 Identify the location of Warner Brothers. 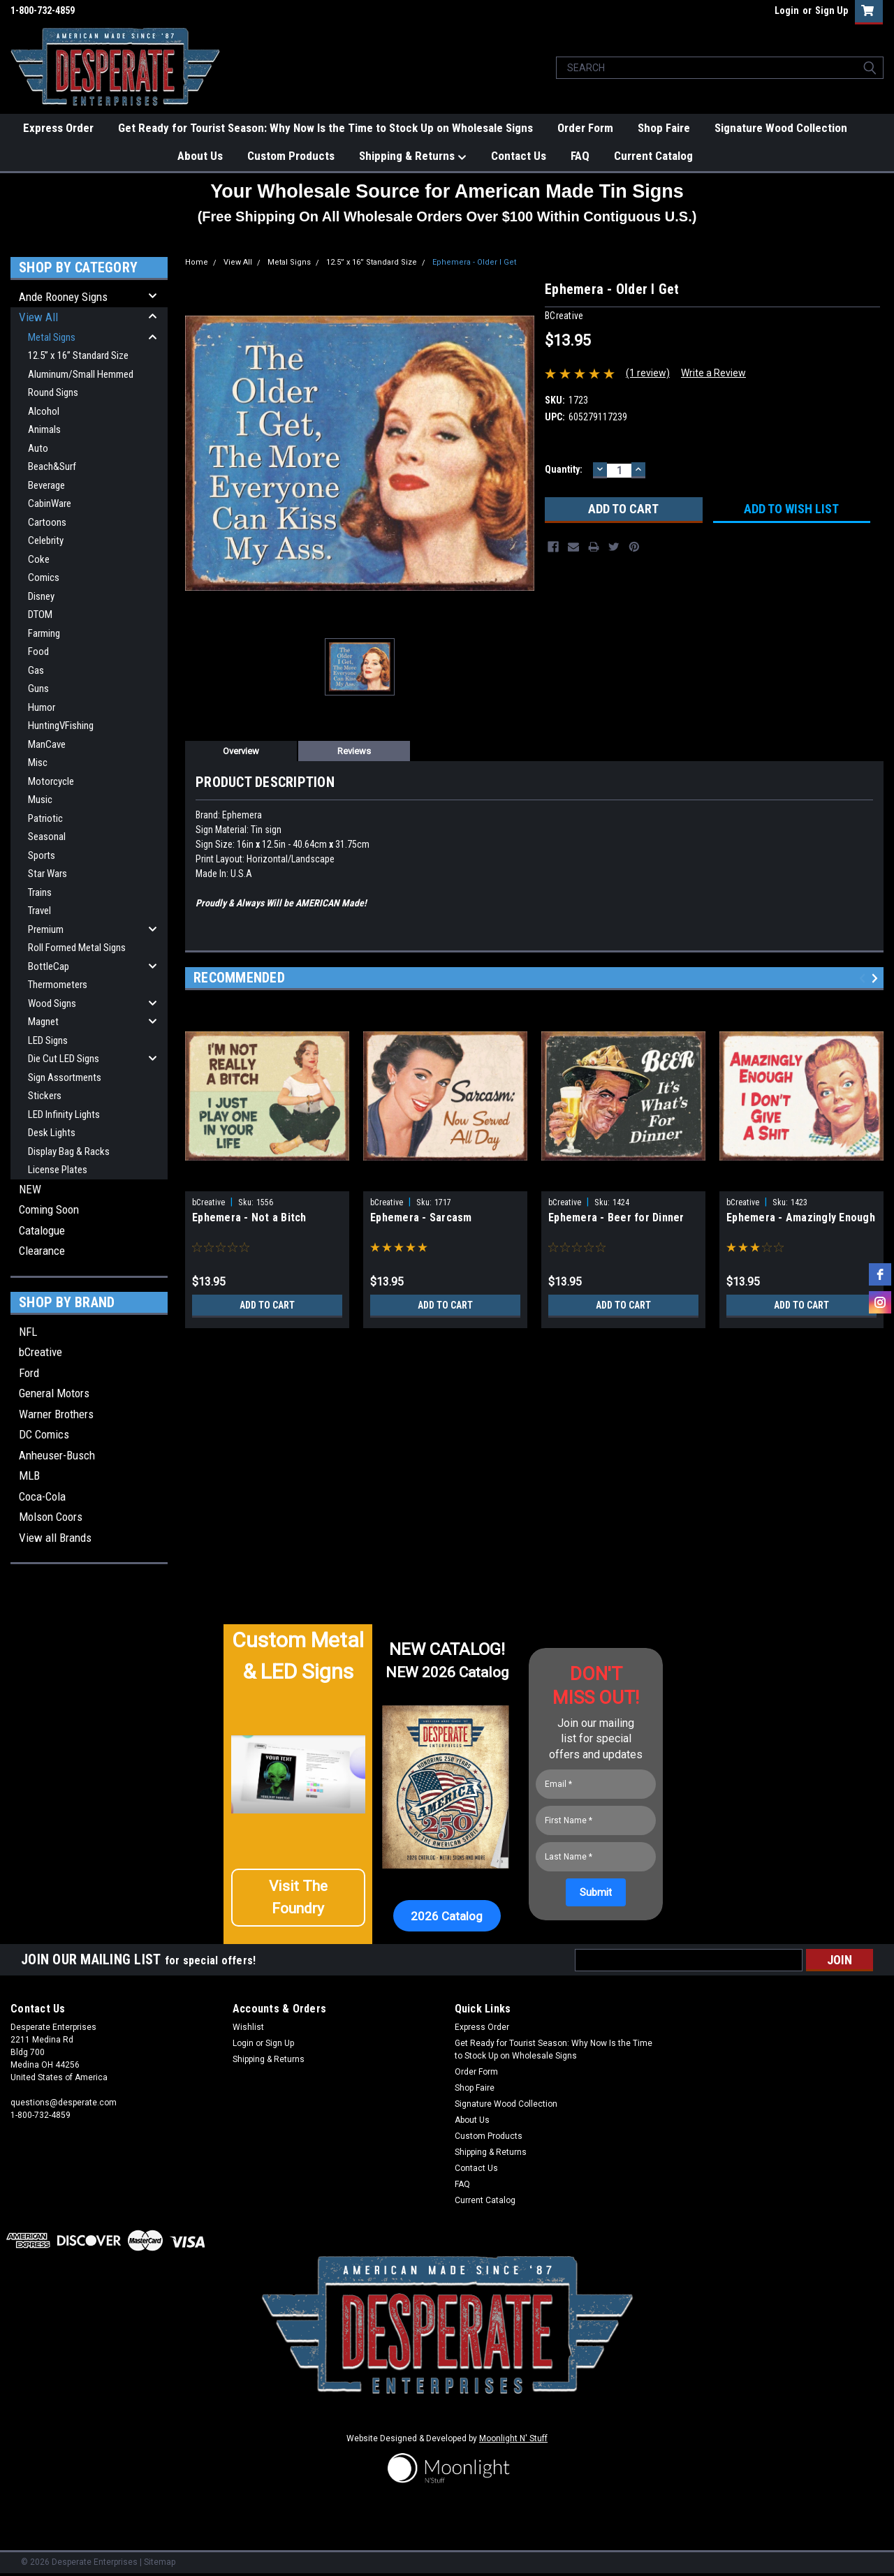
(56, 1414).